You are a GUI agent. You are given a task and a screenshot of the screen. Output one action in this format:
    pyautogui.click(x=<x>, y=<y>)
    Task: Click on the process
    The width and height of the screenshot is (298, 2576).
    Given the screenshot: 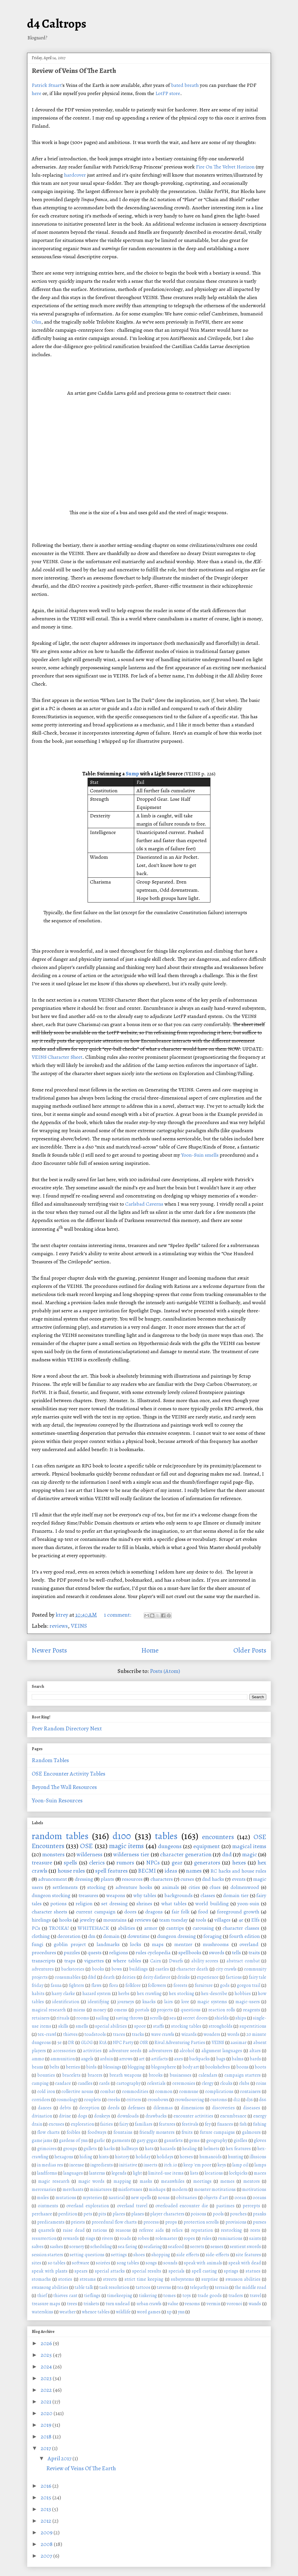 What is the action you would take?
    pyautogui.click(x=151, y=2222)
    